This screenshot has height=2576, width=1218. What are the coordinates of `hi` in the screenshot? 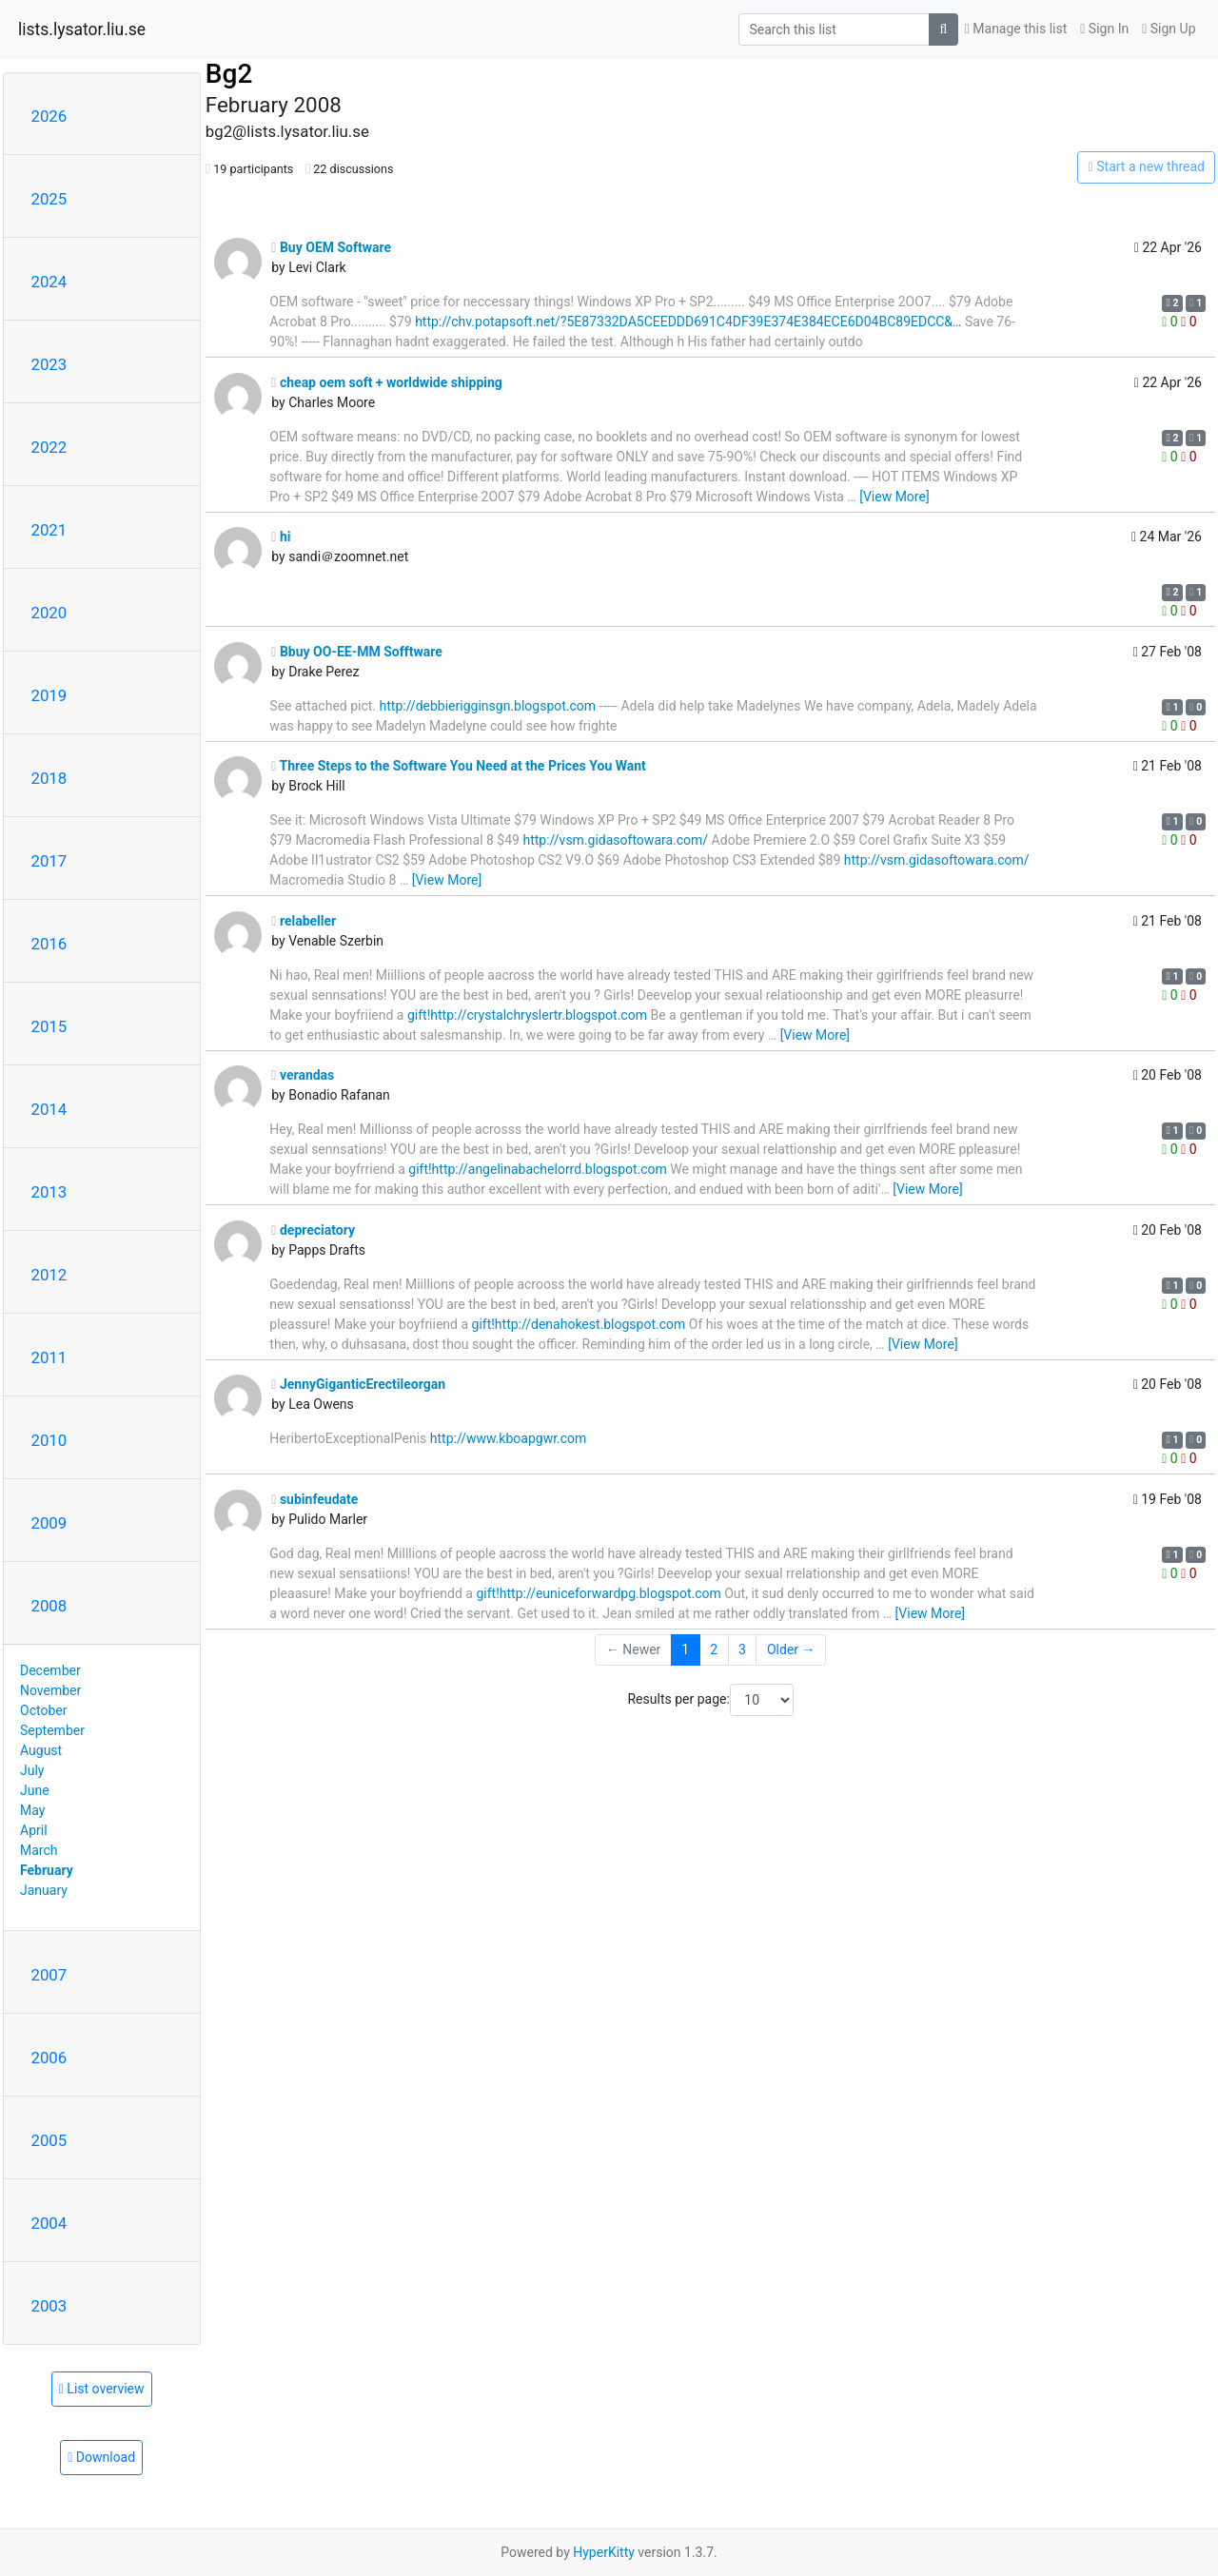 It's located at (280, 536).